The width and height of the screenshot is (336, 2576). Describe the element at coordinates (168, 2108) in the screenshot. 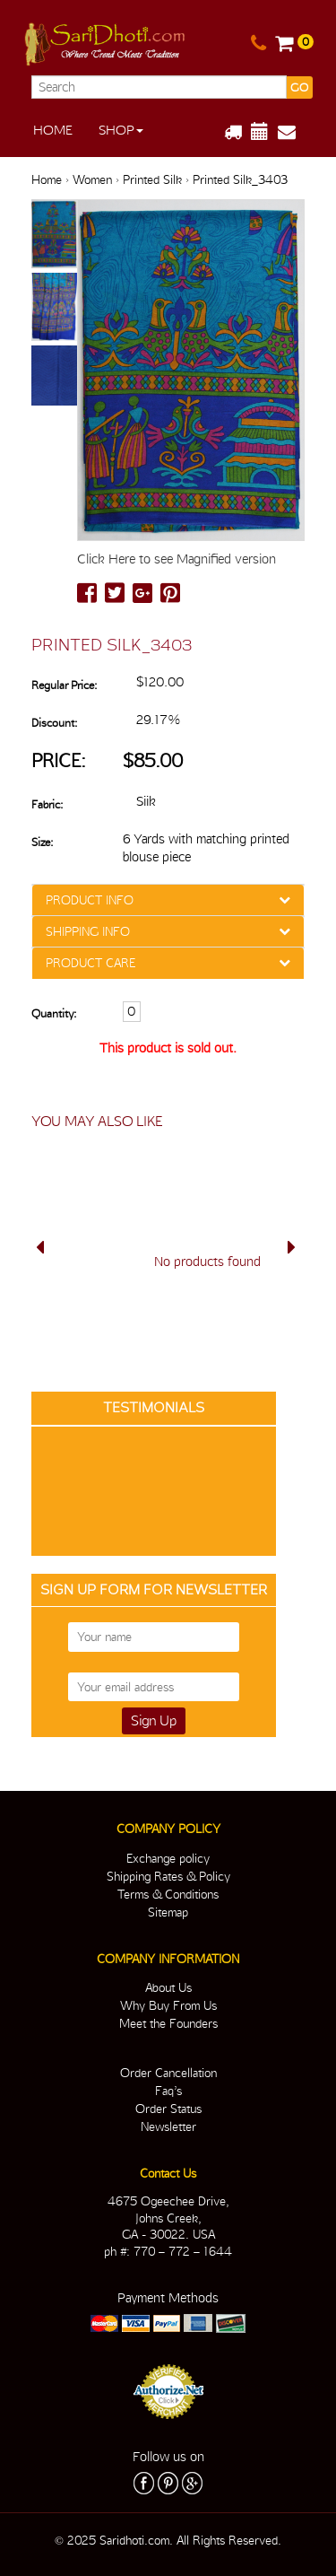

I see `Order Status` at that location.